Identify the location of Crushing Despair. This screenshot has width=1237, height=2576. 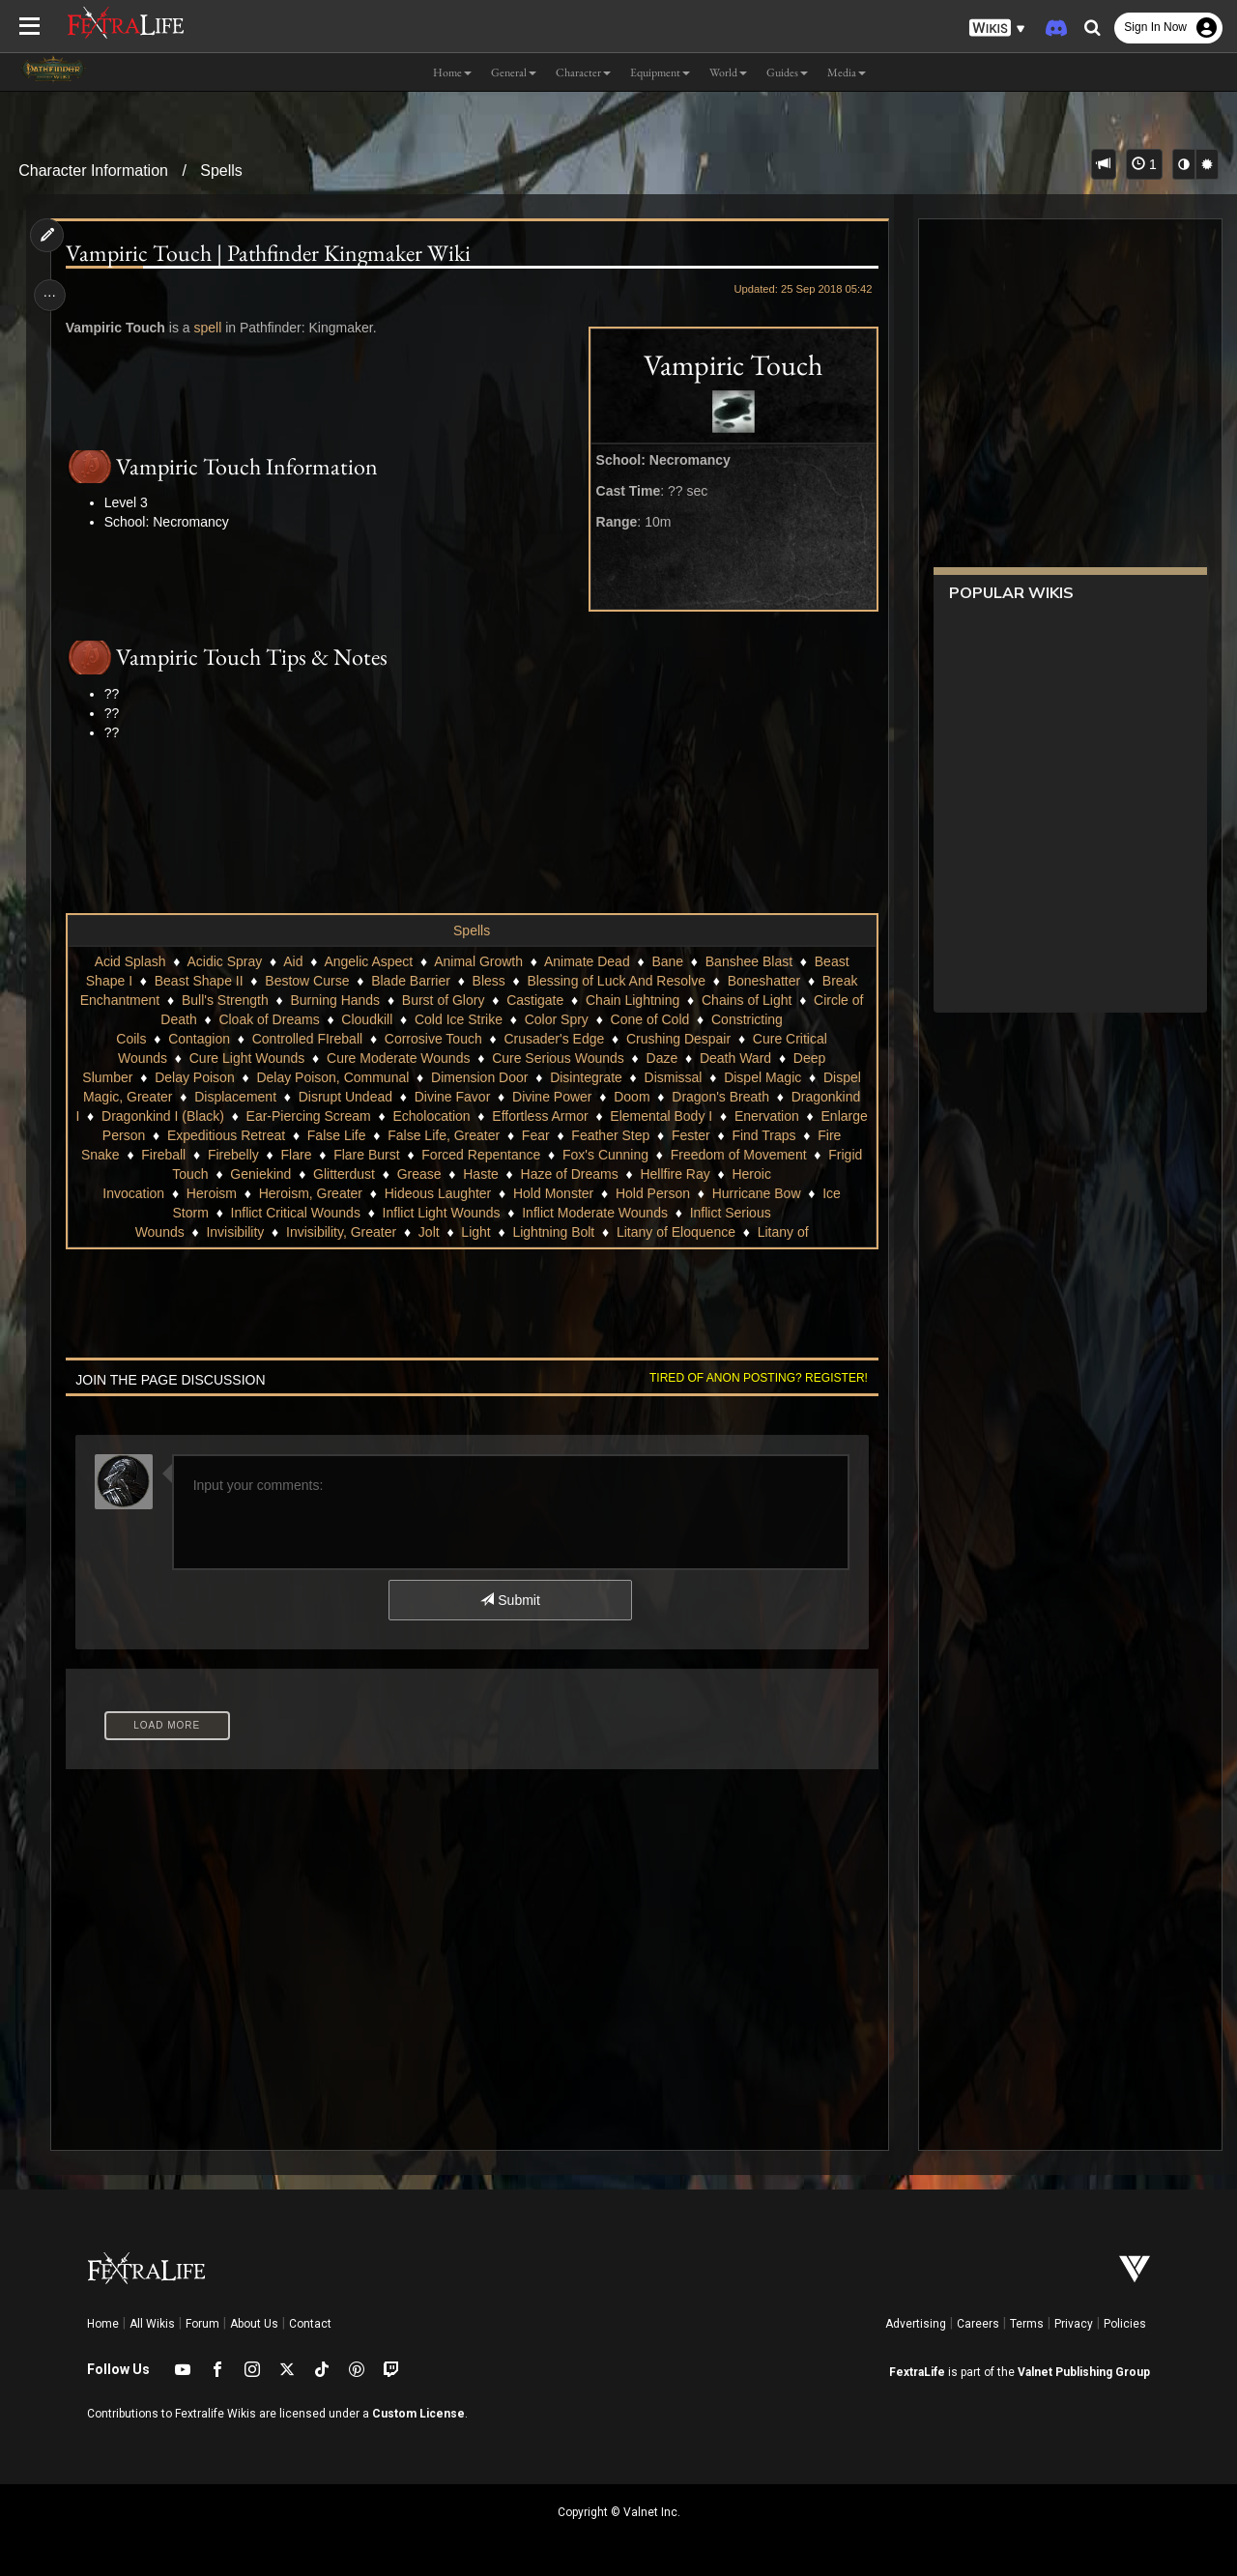
(677, 1038).